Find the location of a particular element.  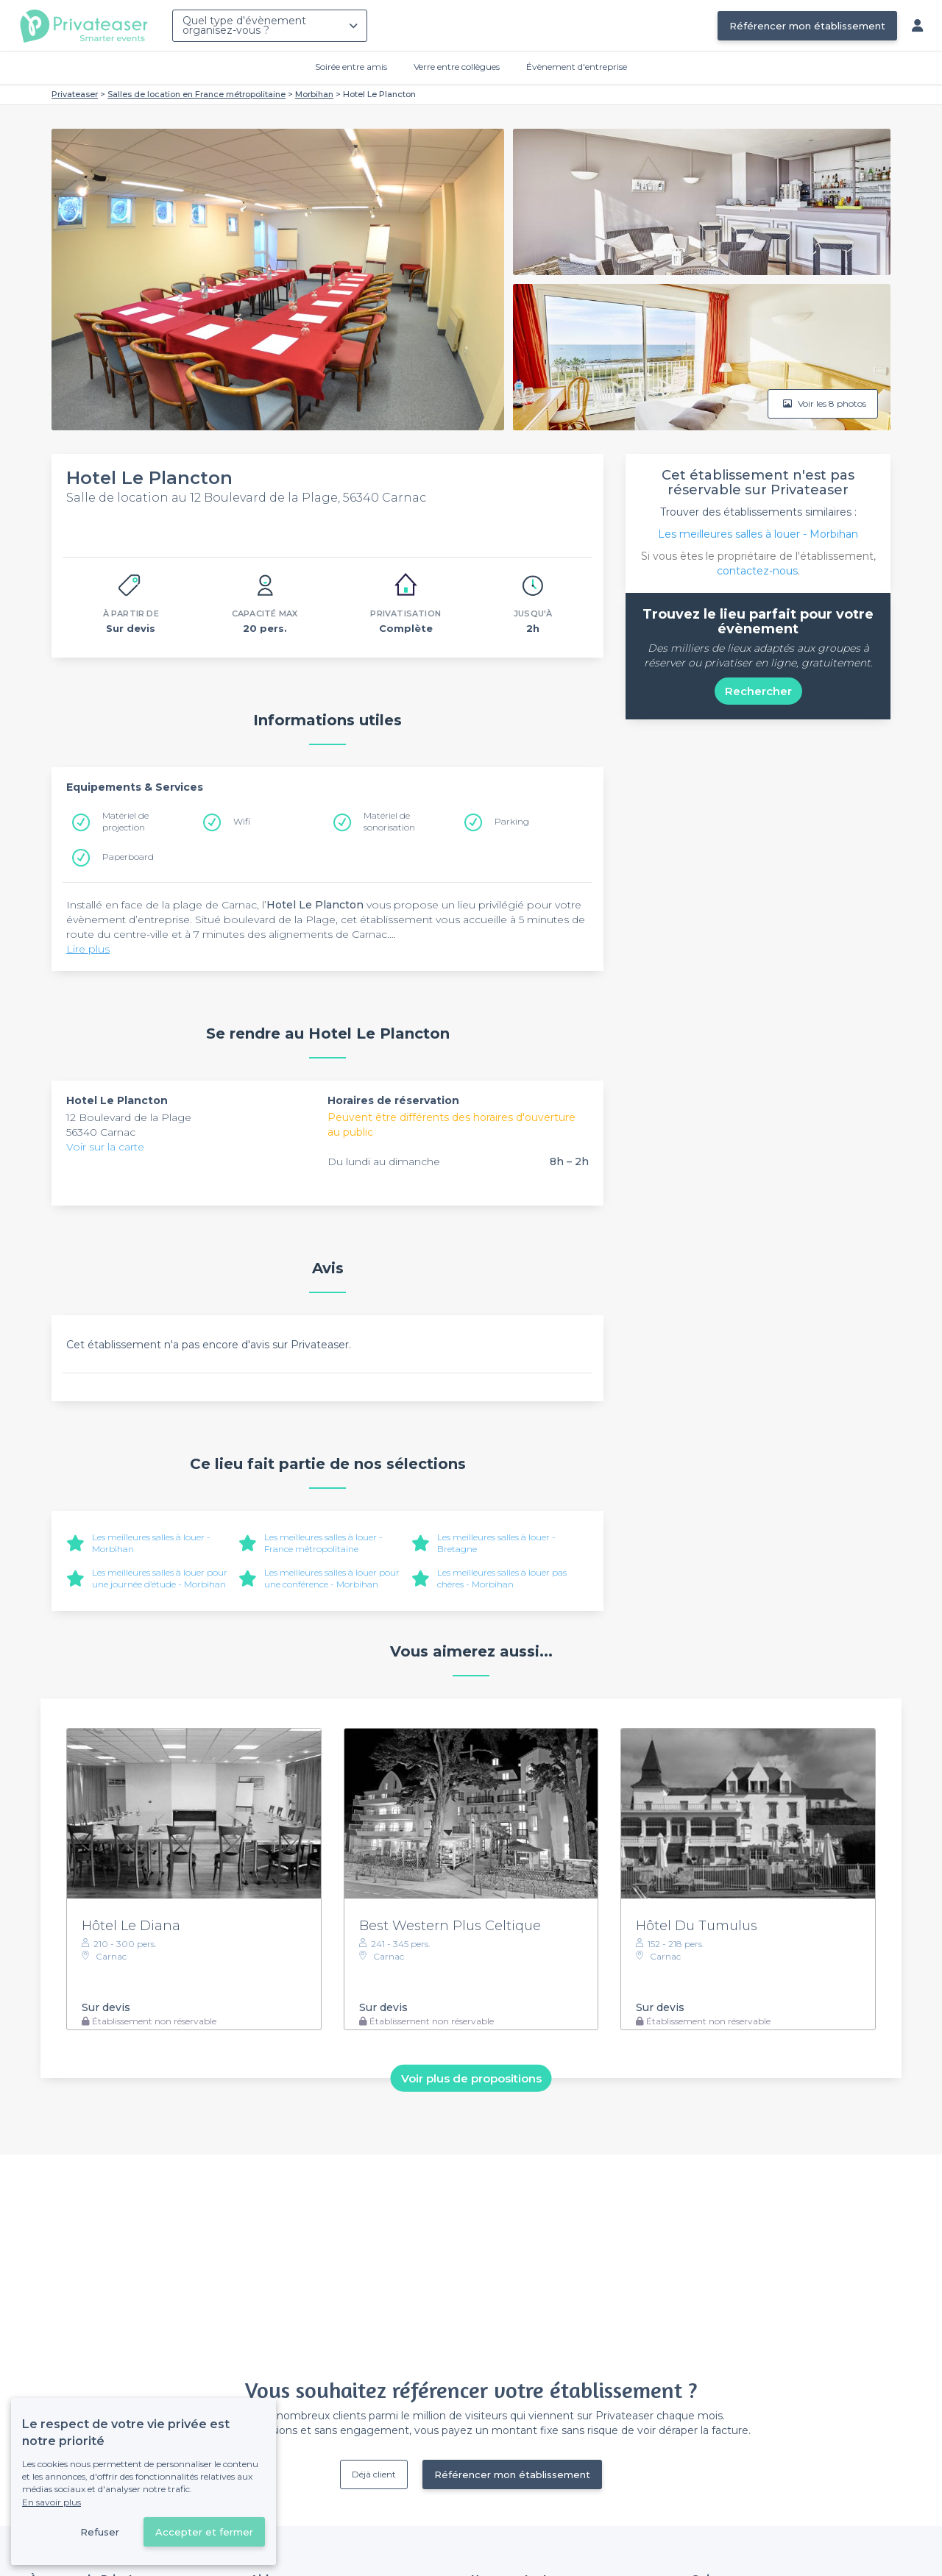

Voir plus de propositions is located at coordinates (471, 2078).